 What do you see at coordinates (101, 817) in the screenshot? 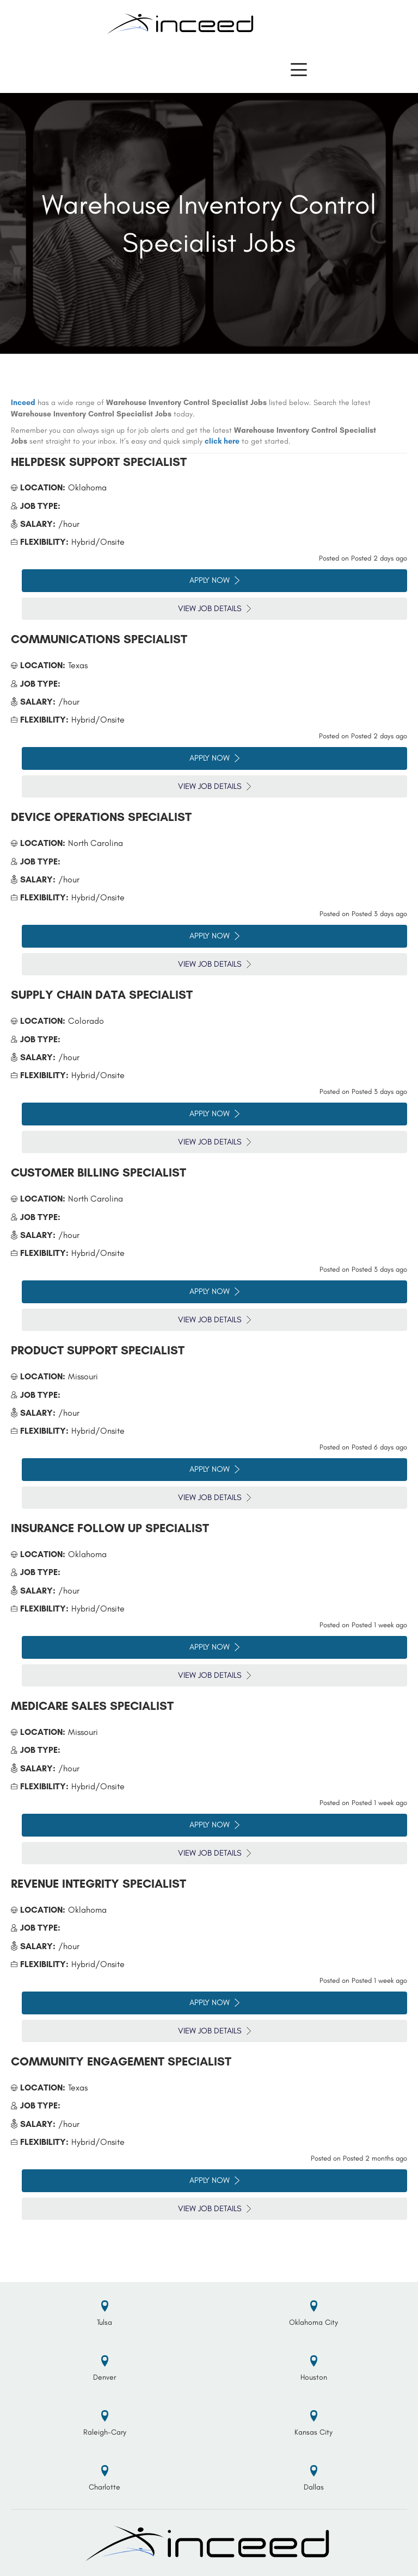
I see `Device Operations Specialist` at bounding box center [101, 817].